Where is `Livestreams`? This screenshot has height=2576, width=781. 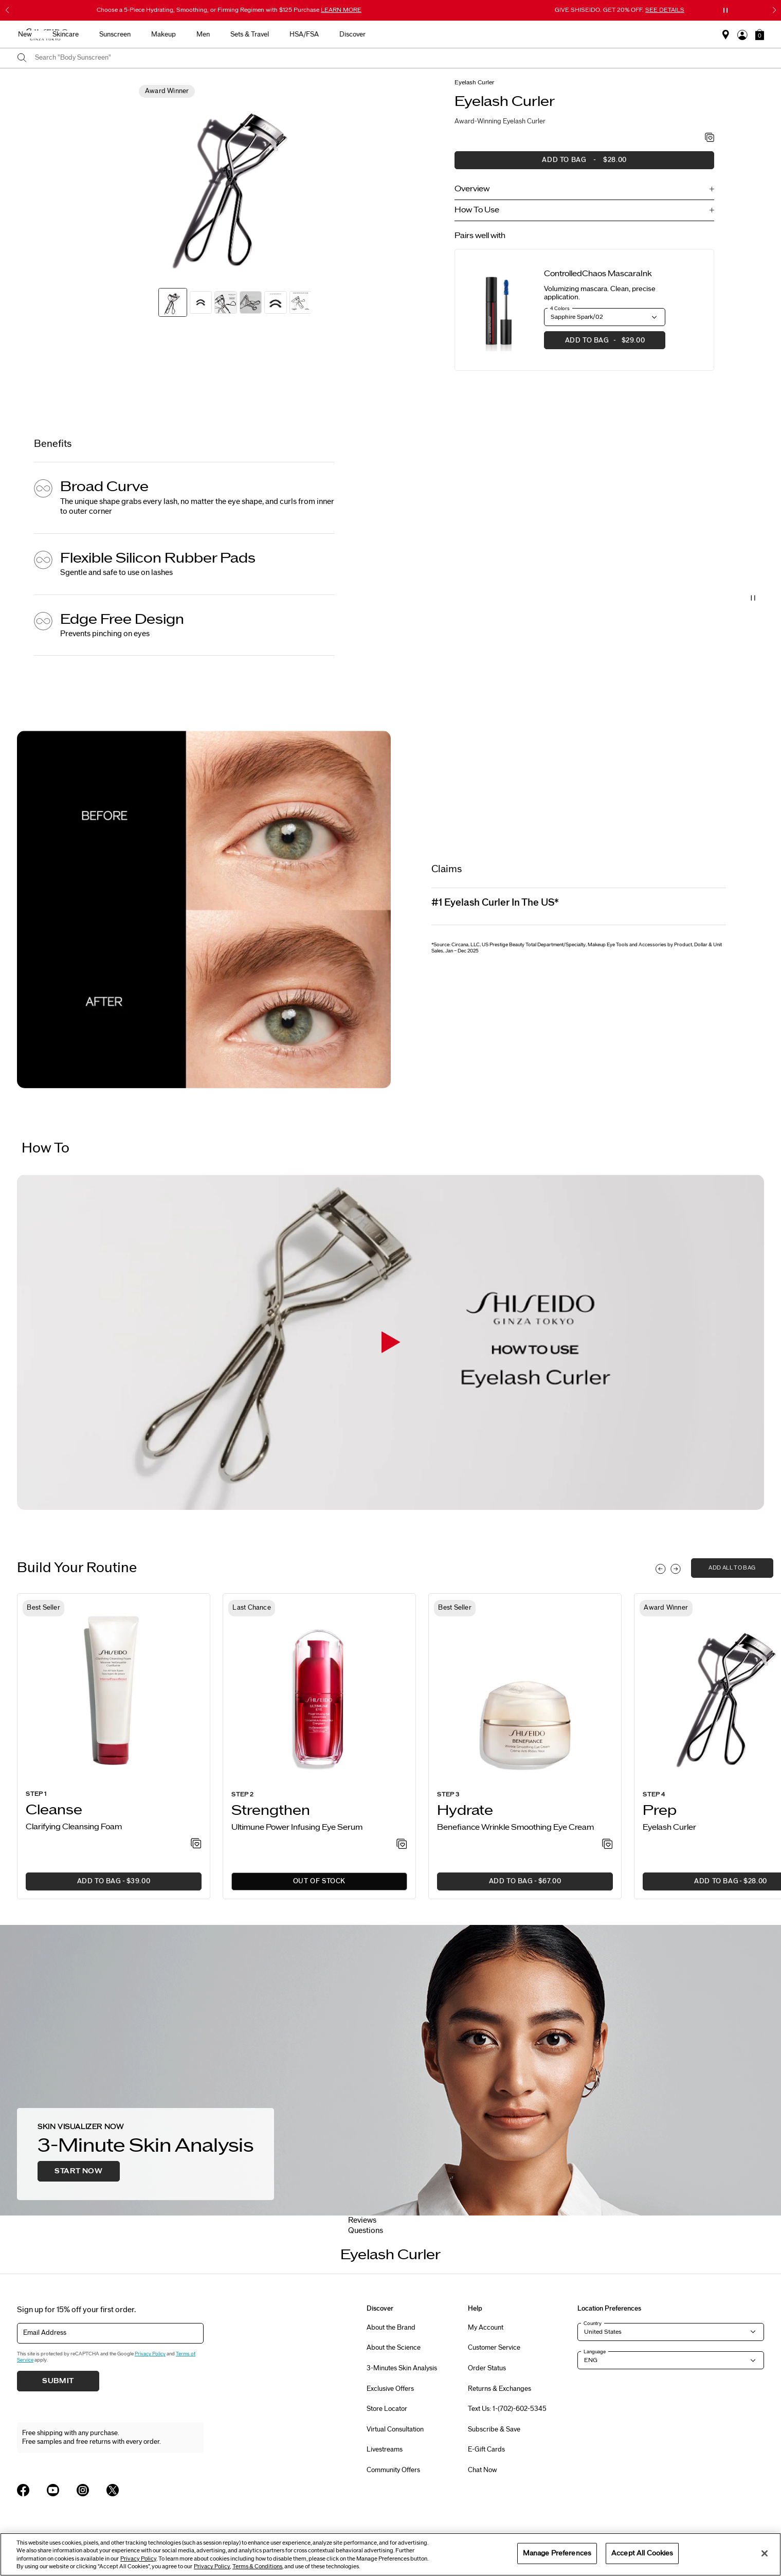
Livestreams is located at coordinates (385, 2449).